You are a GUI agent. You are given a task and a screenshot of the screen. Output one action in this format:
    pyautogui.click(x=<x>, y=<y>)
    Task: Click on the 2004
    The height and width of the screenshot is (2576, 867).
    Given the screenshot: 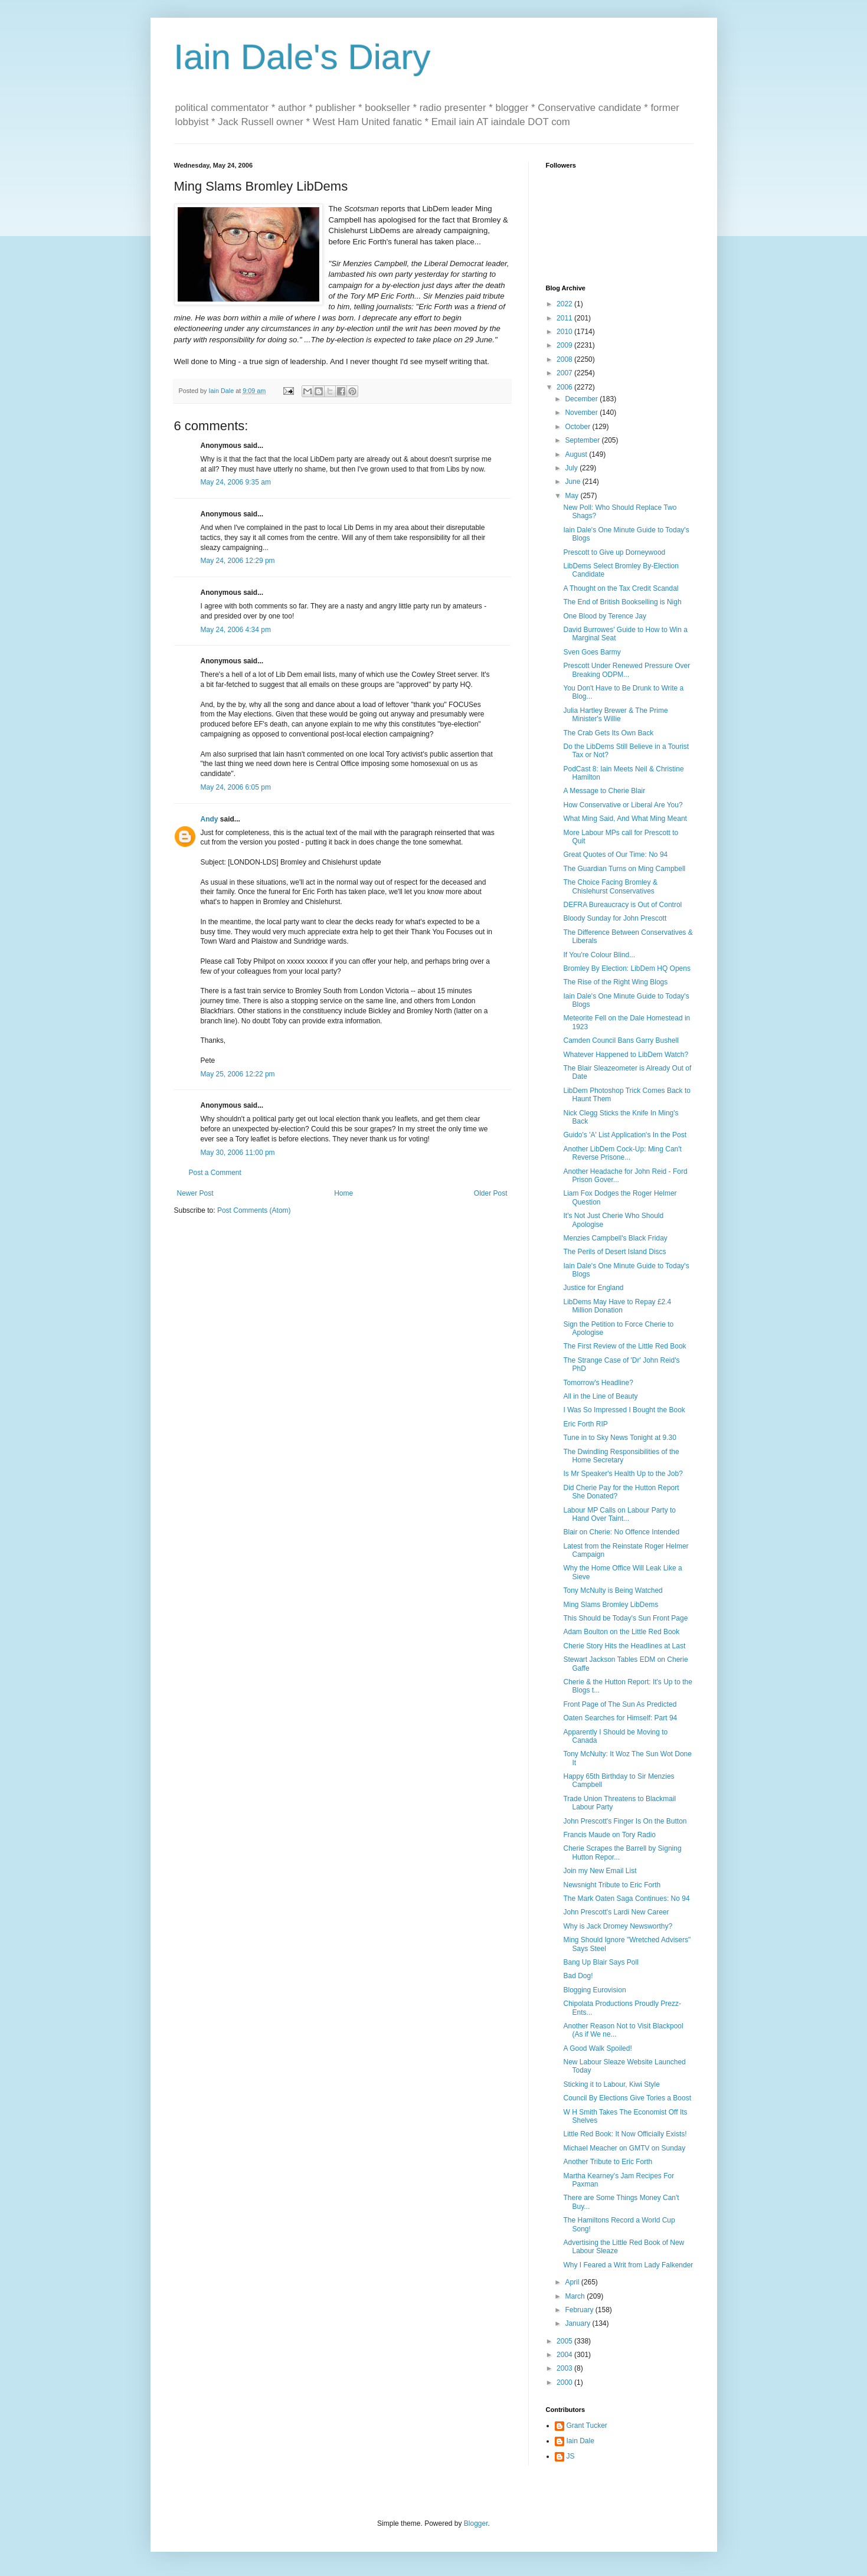 What is the action you would take?
    pyautogui.click(x=565, y=2355)
    